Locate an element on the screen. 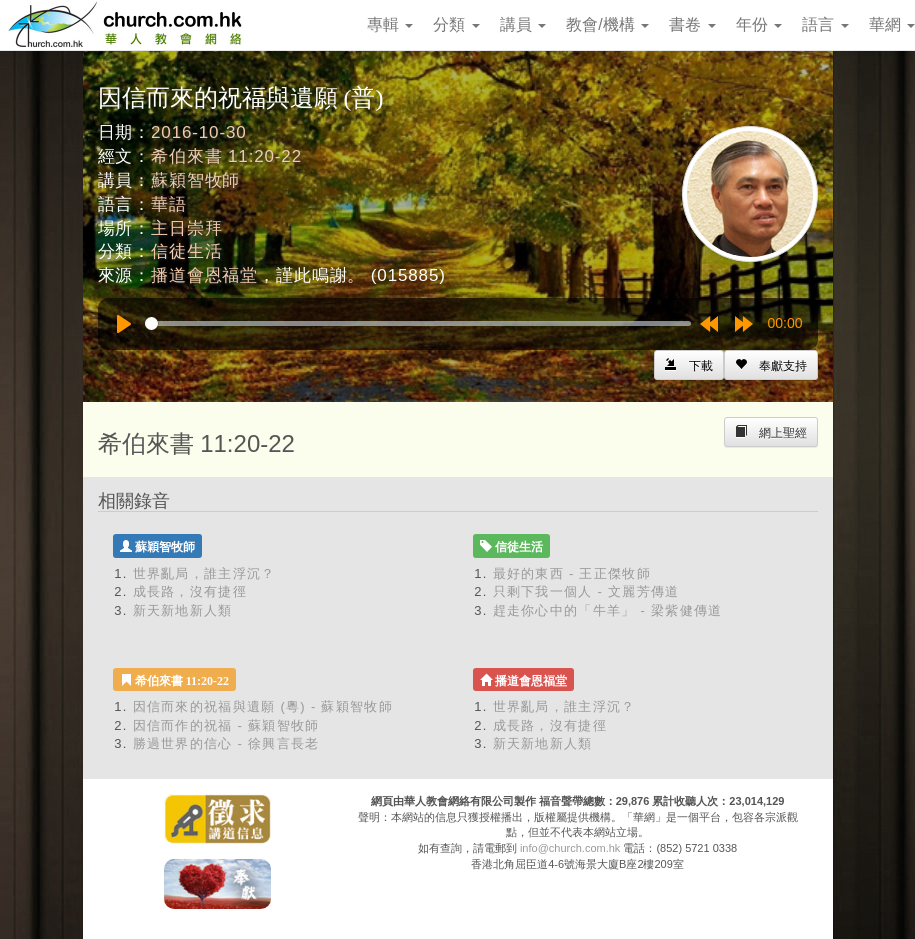 This screenshot has width=915, height=939. 最好的東西 - 王正傑牧師 is located at coordinates (572, 573).